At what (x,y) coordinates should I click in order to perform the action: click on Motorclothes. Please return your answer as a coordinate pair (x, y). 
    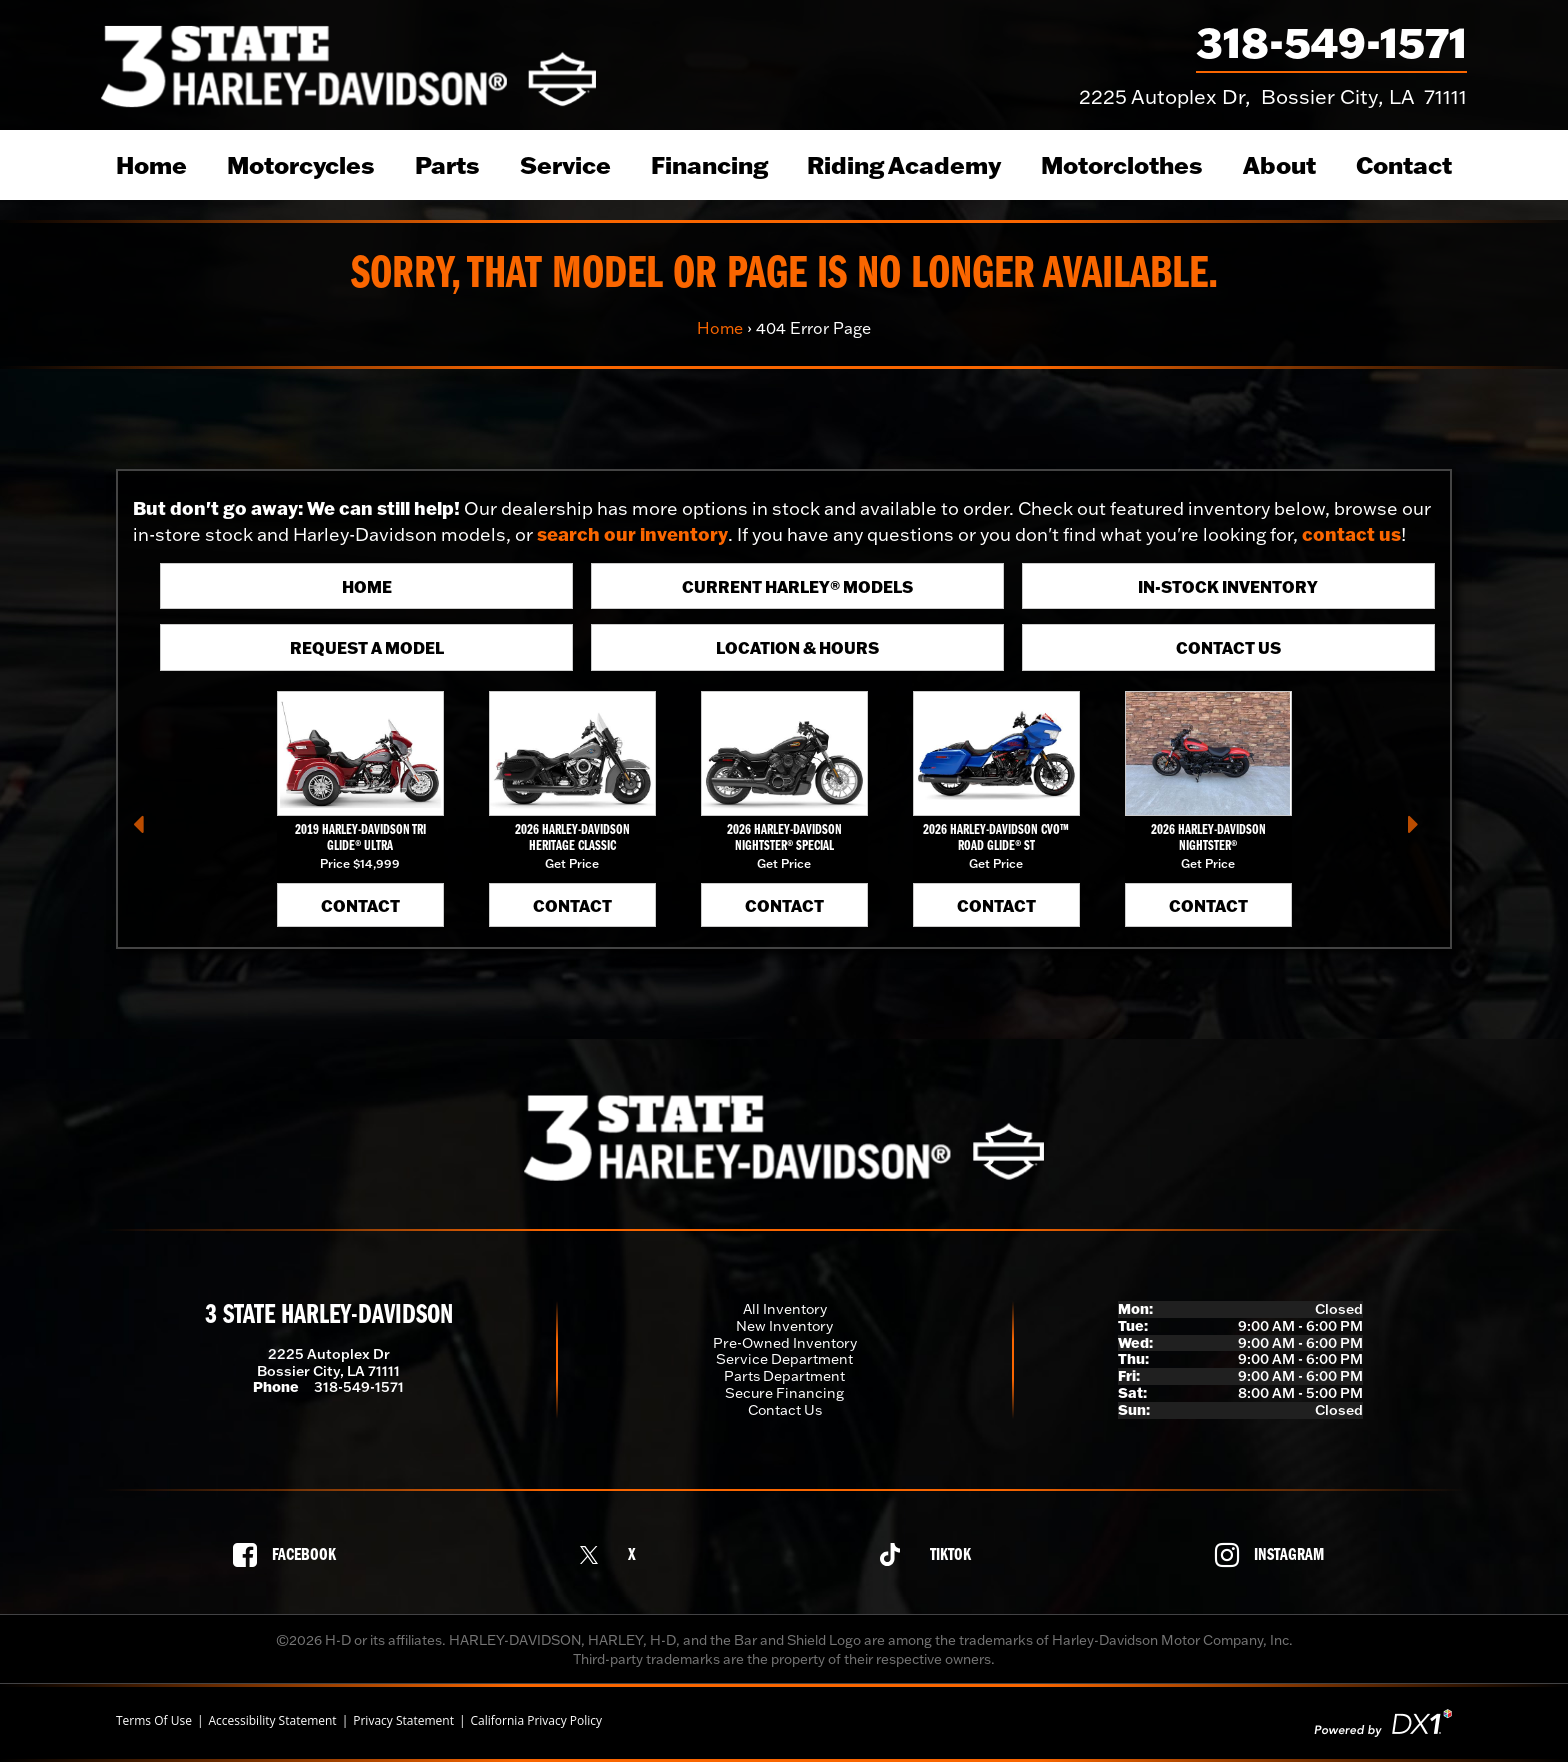
    Looking at the image, I should click on (1122, 164).